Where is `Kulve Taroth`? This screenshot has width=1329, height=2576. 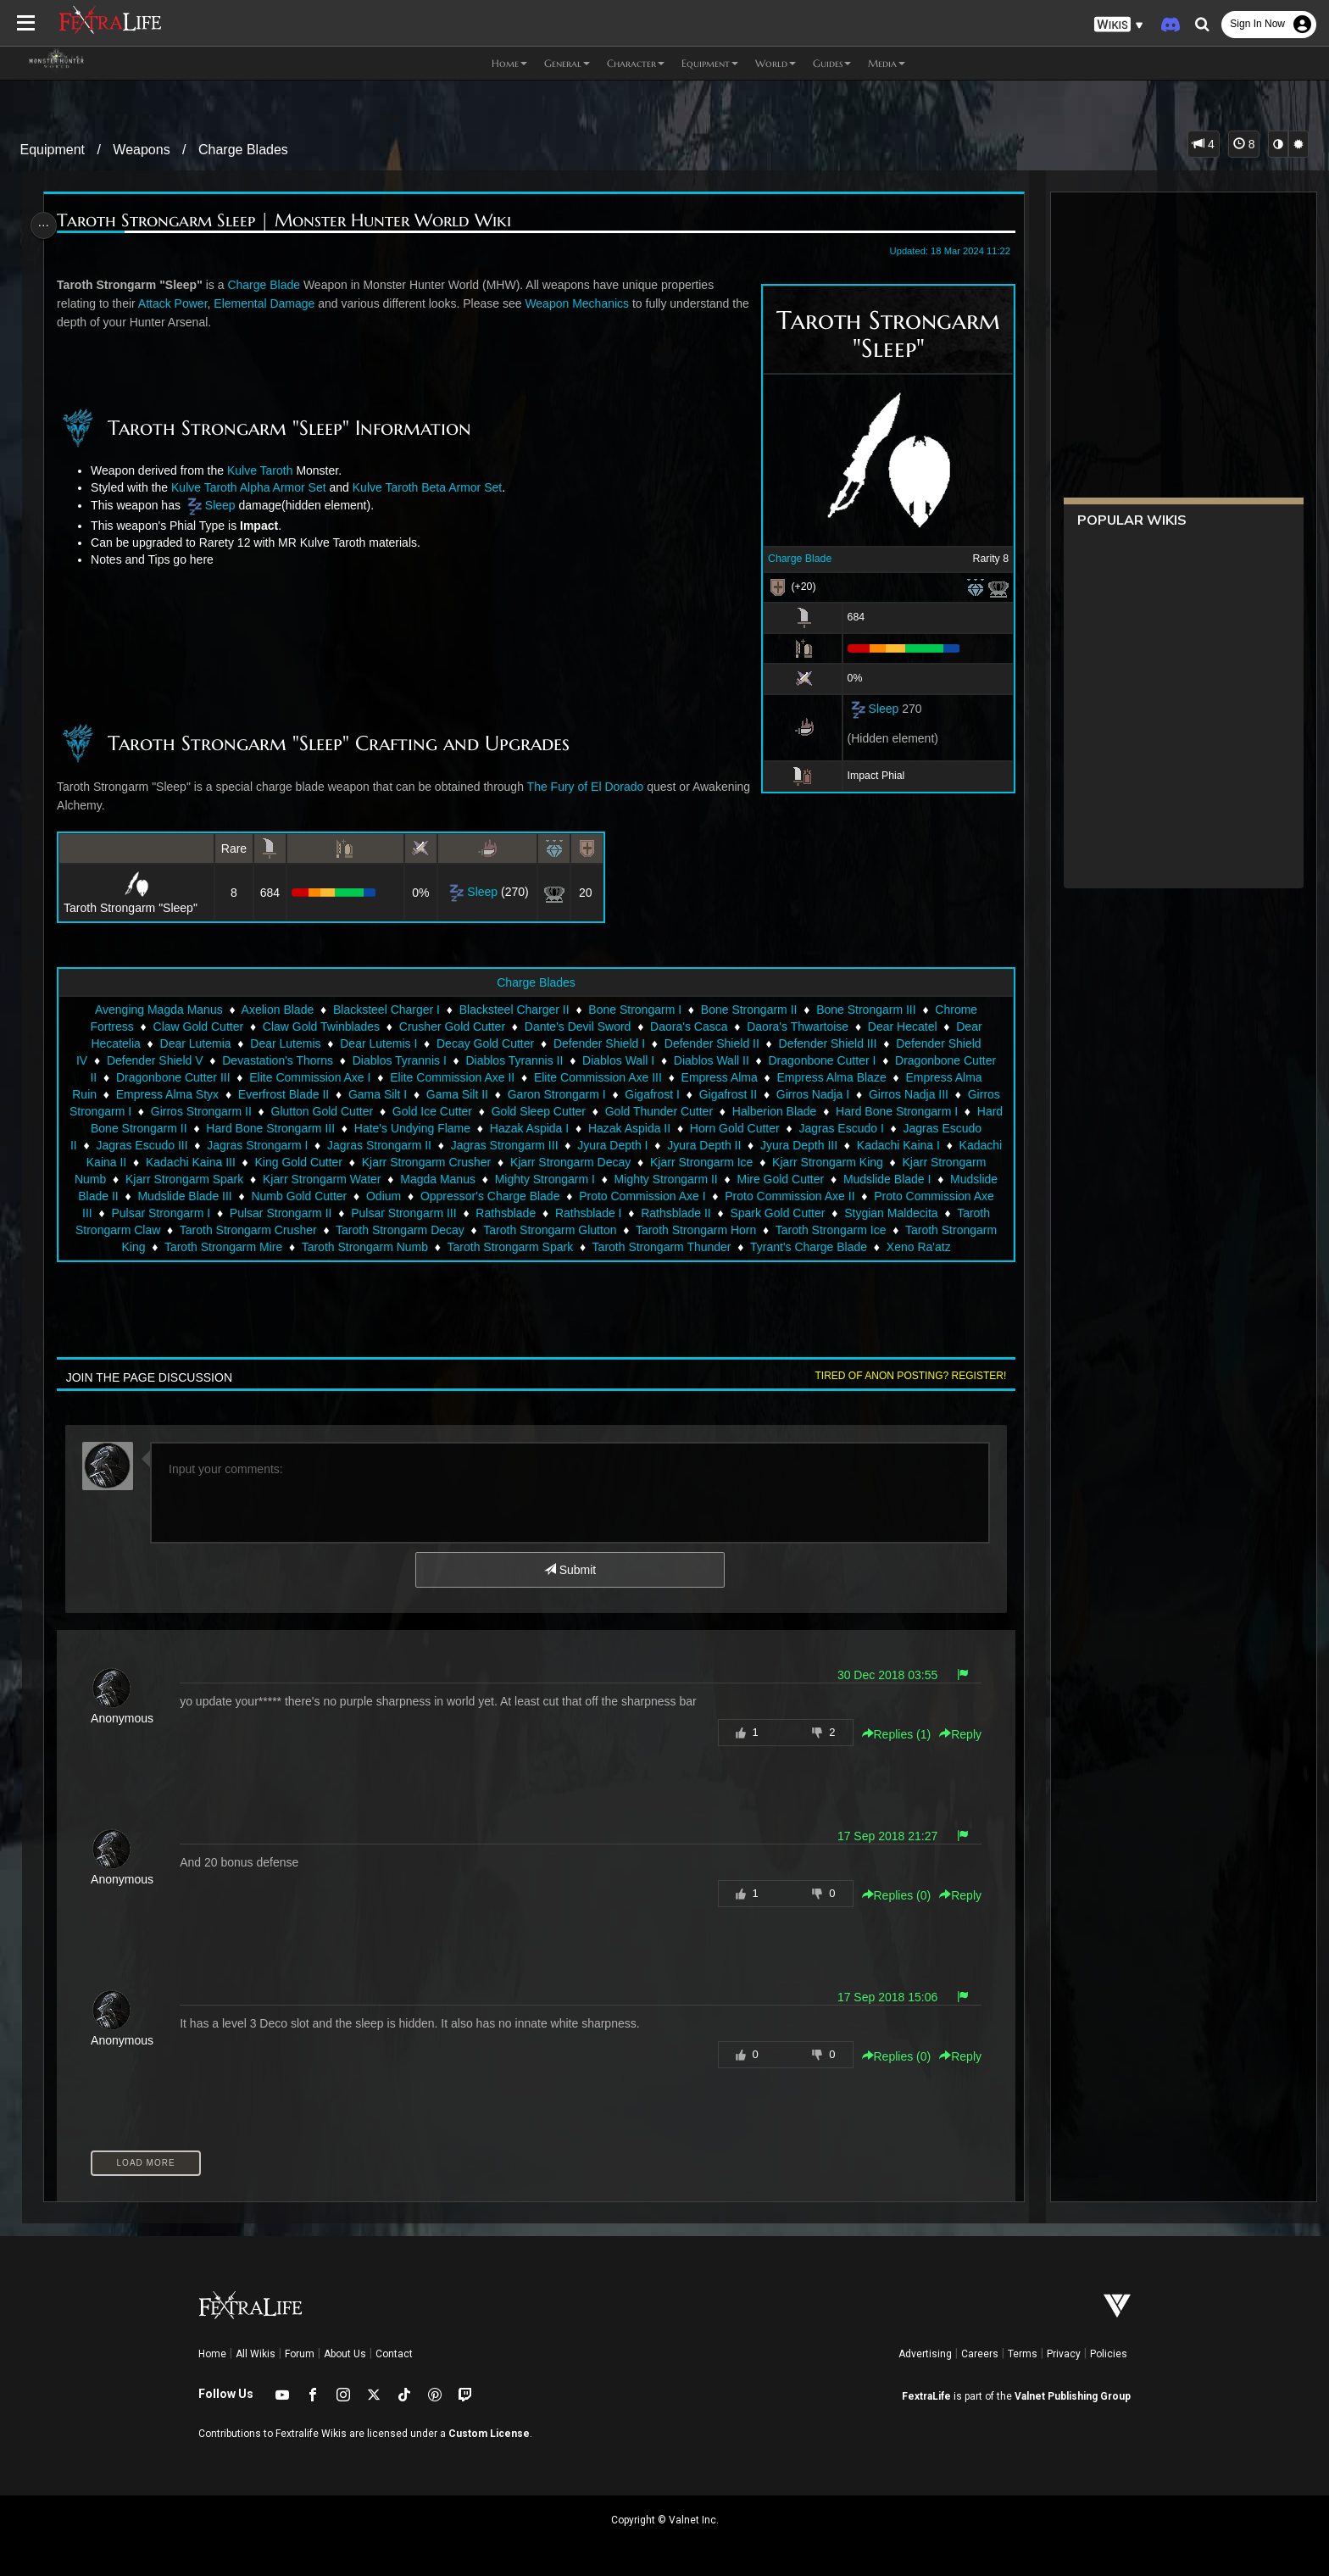 Kulve Taroth is located at coordinates (266, 470).